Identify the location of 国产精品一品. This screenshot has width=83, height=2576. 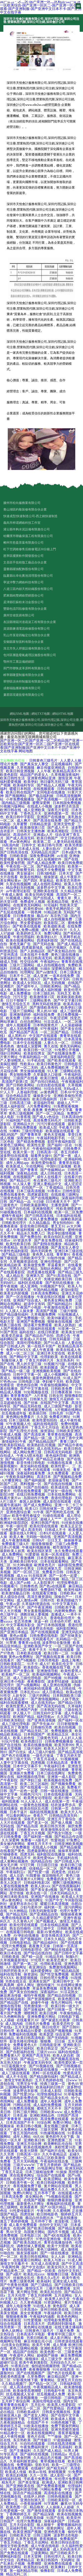
(21, 1201).